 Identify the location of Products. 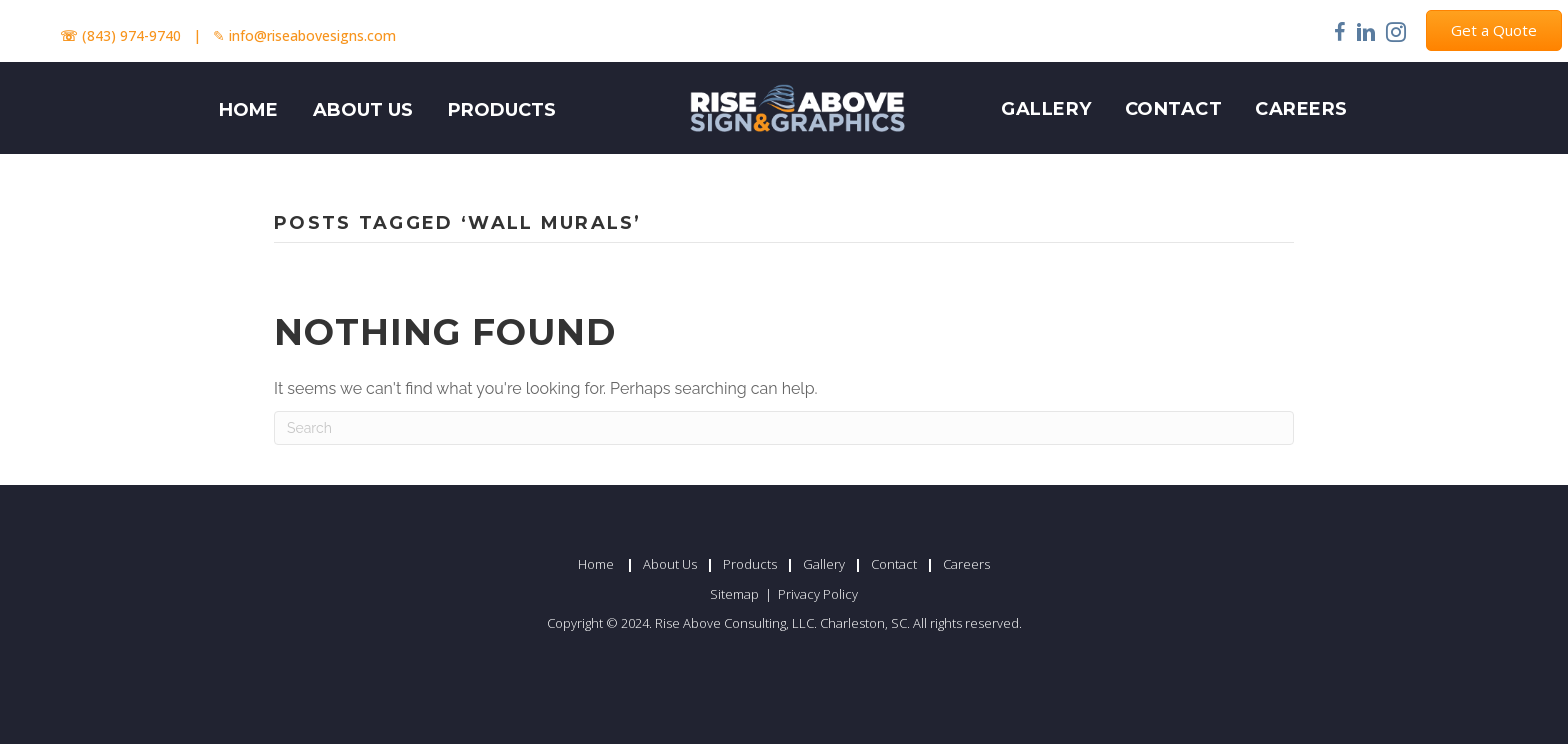
(750, 564).